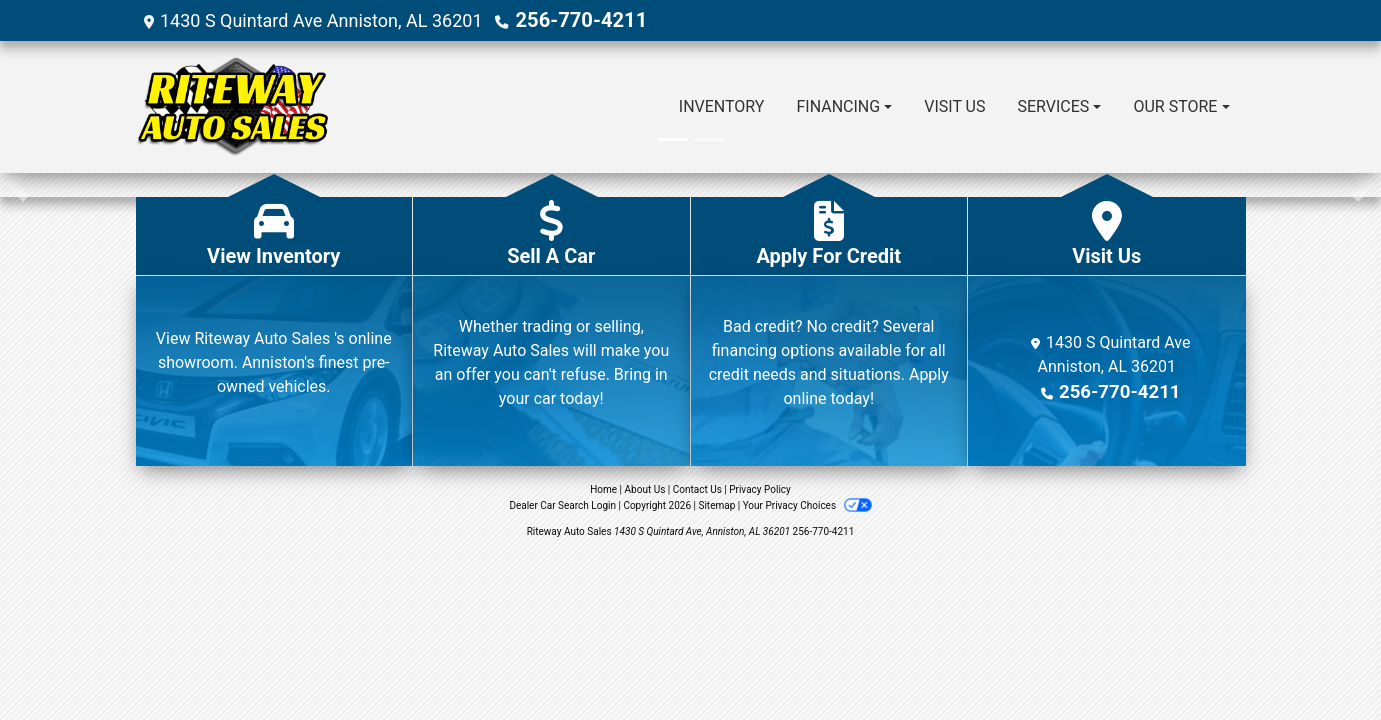 The image size is (1381, 720). I want to click on Sitemap, so click(716, 504).